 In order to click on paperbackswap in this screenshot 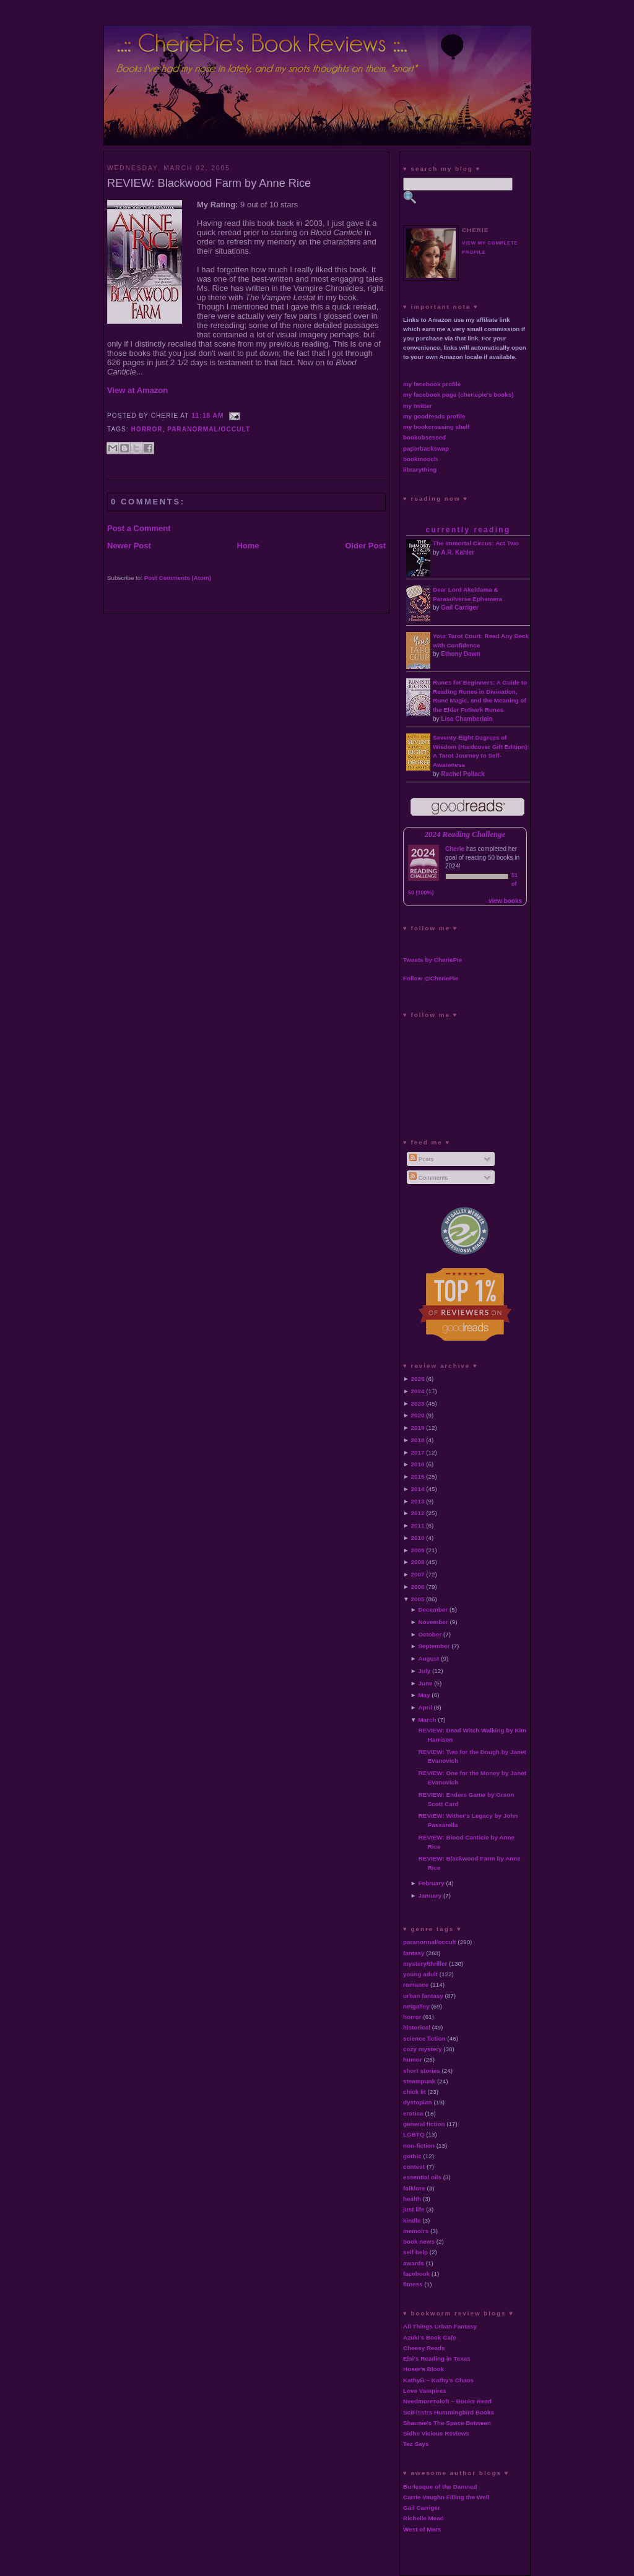, I will do `click(426, 448)`.